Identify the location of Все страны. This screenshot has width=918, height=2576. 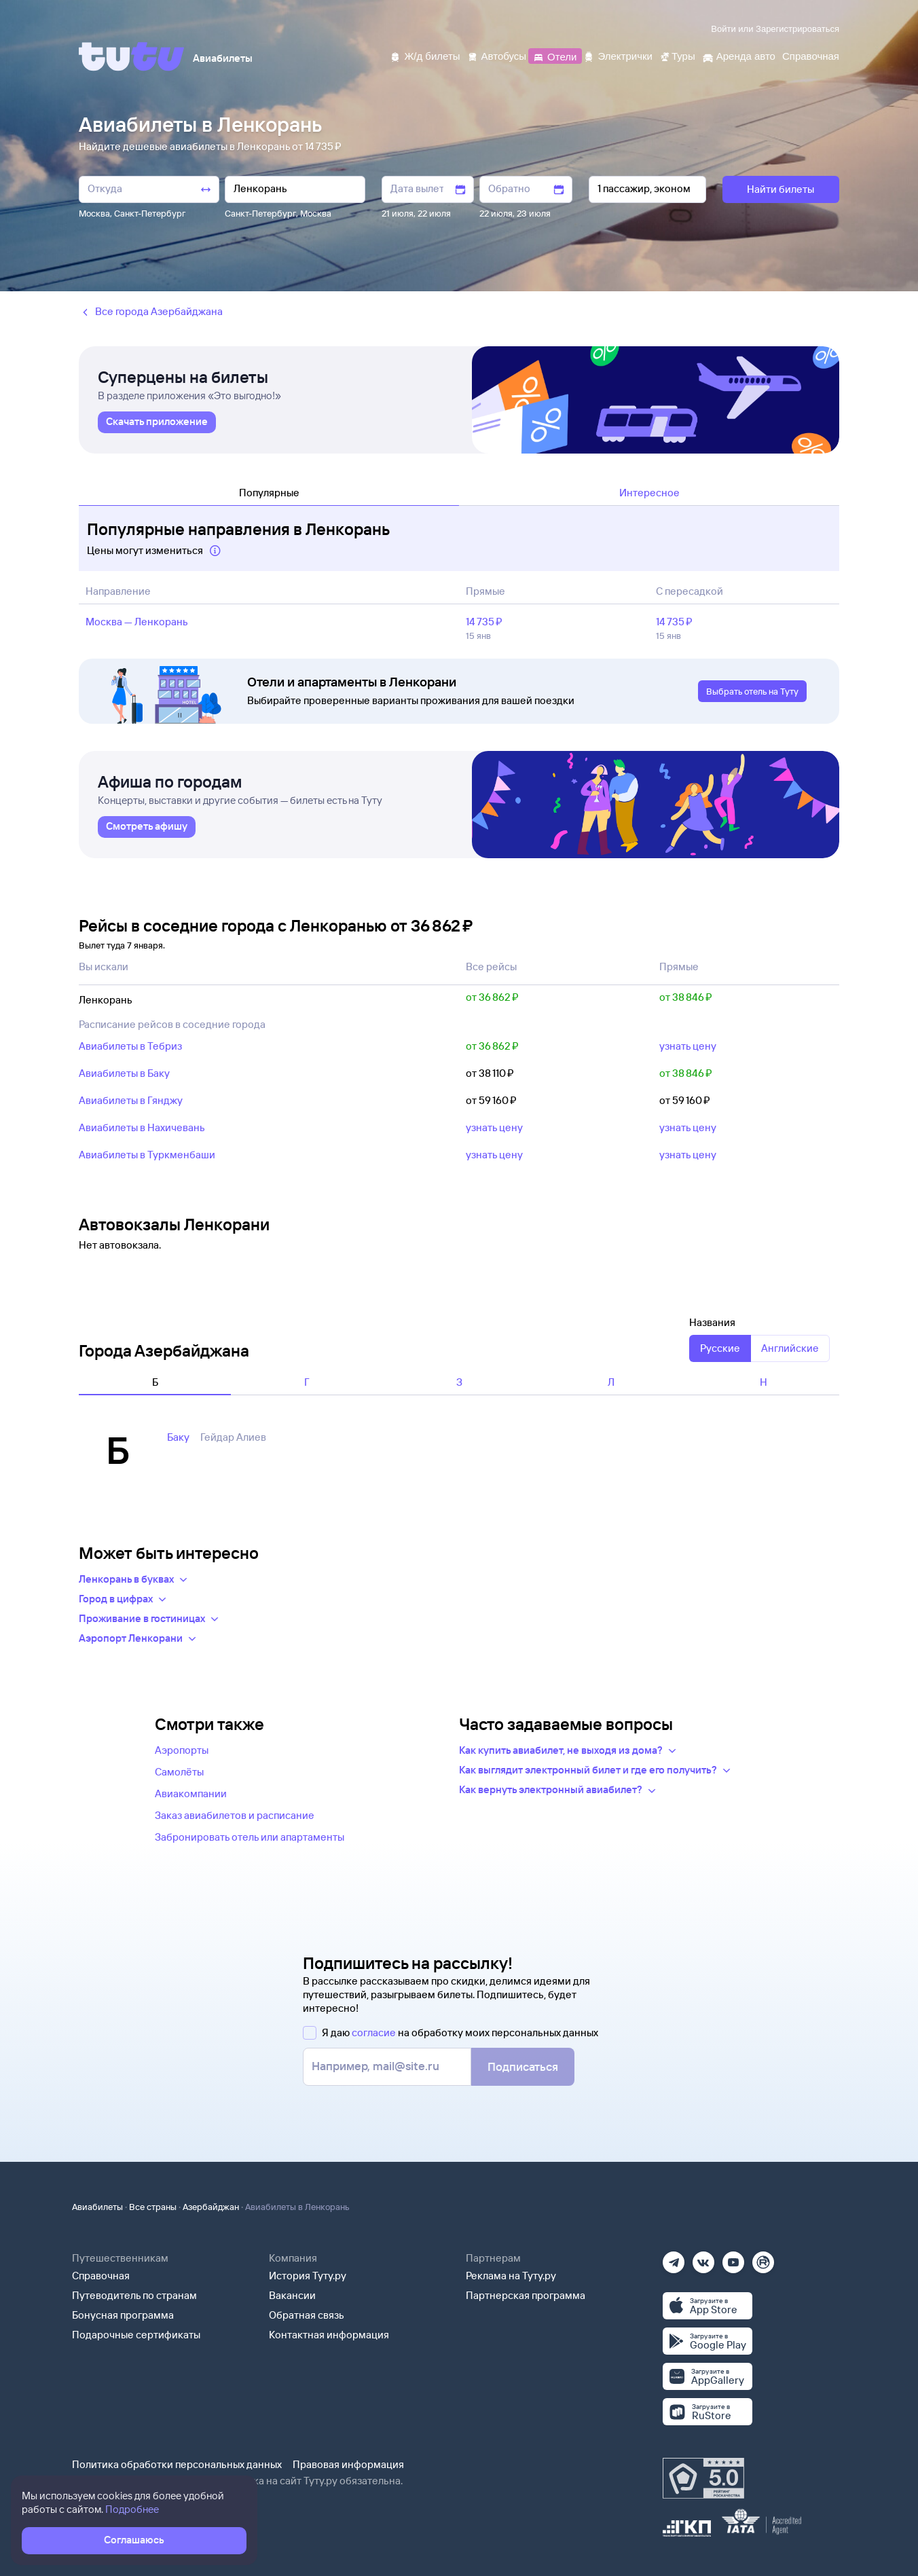
(153, 2206).